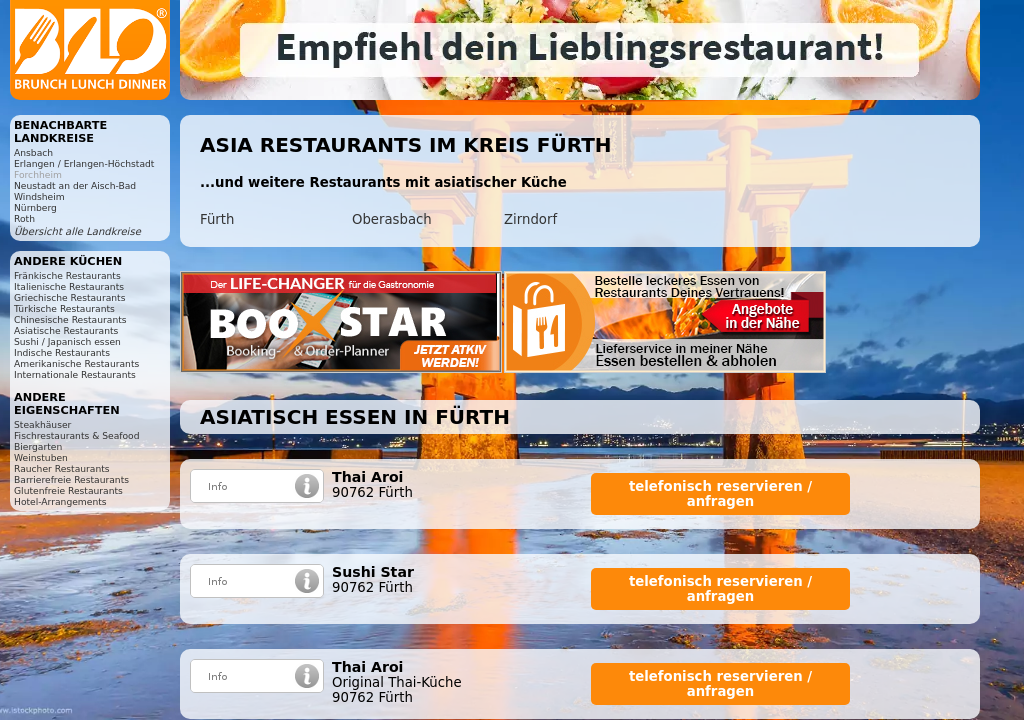 The width and height of the screenshot is (1024, 720). What do you see at coordinates (69, 297) in the screenshot?
I see `Griechische Restaurants` at bounding box center [69, 297].